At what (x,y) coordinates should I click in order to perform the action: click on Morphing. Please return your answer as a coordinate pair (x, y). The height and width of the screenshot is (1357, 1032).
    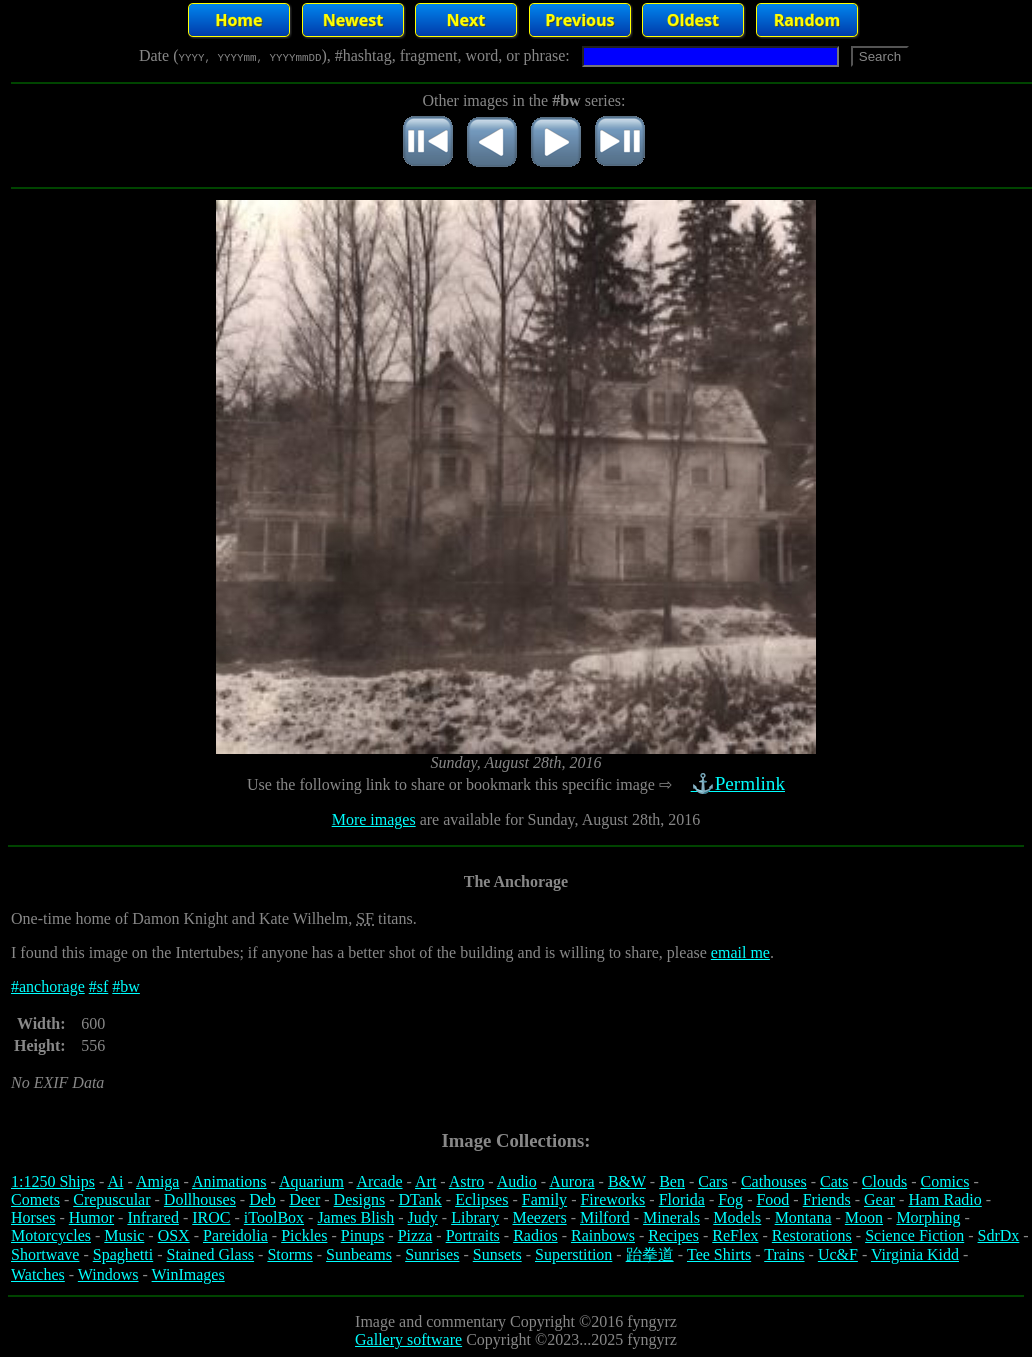
    Looking at the image, I should click on (928, 1217).